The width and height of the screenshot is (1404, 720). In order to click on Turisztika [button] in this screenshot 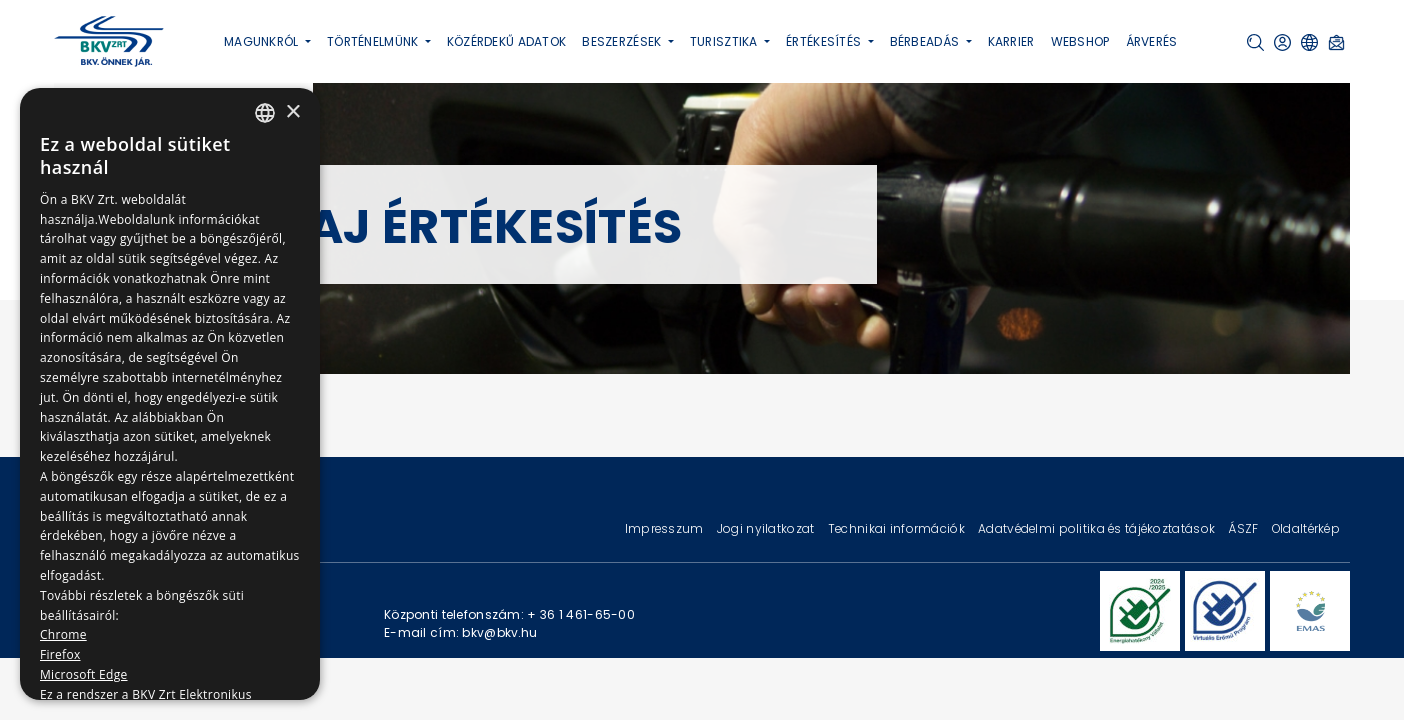, I will do `click(725, 41)`.